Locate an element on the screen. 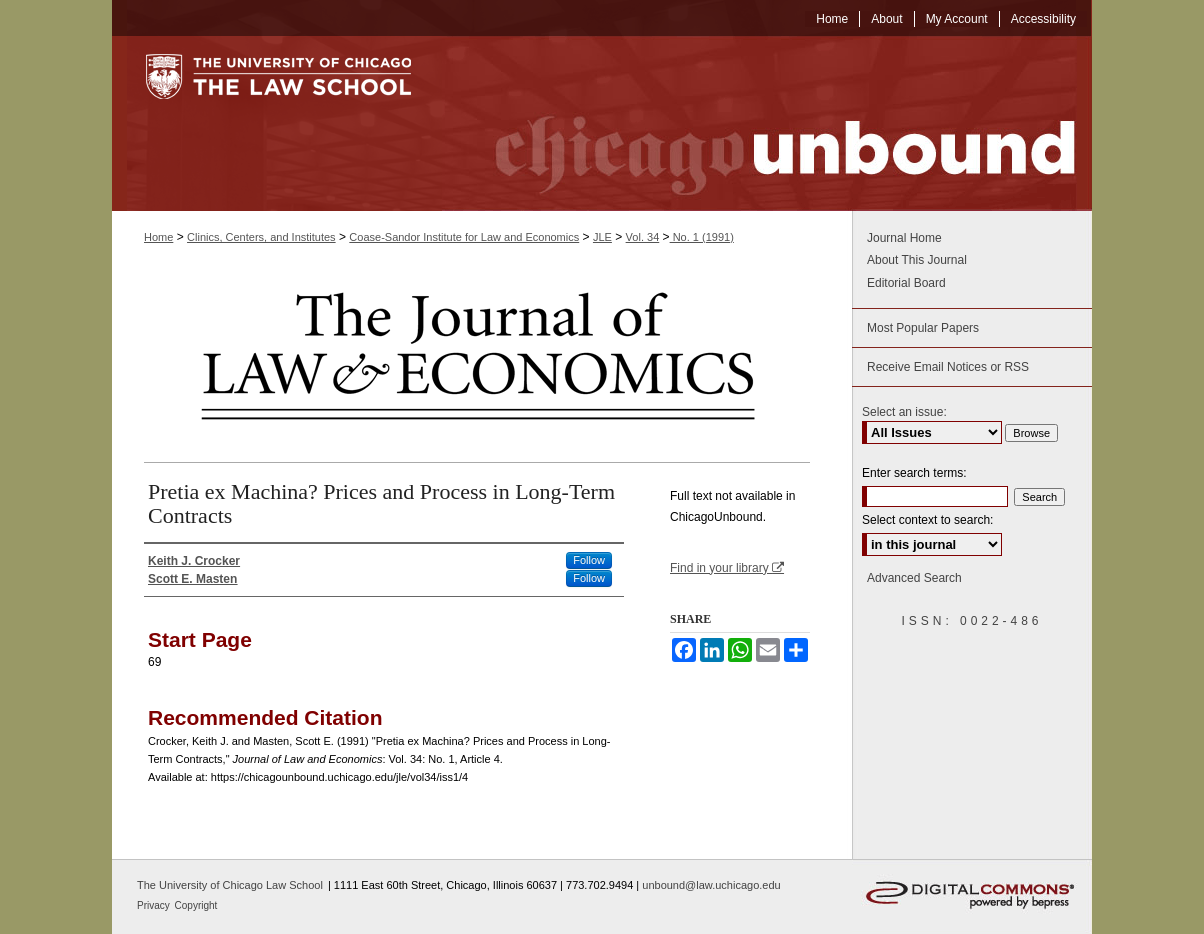 Image resolution: width=1204 pixels, height=934 pixels. Journal Home is located at coordinates (904, 238).